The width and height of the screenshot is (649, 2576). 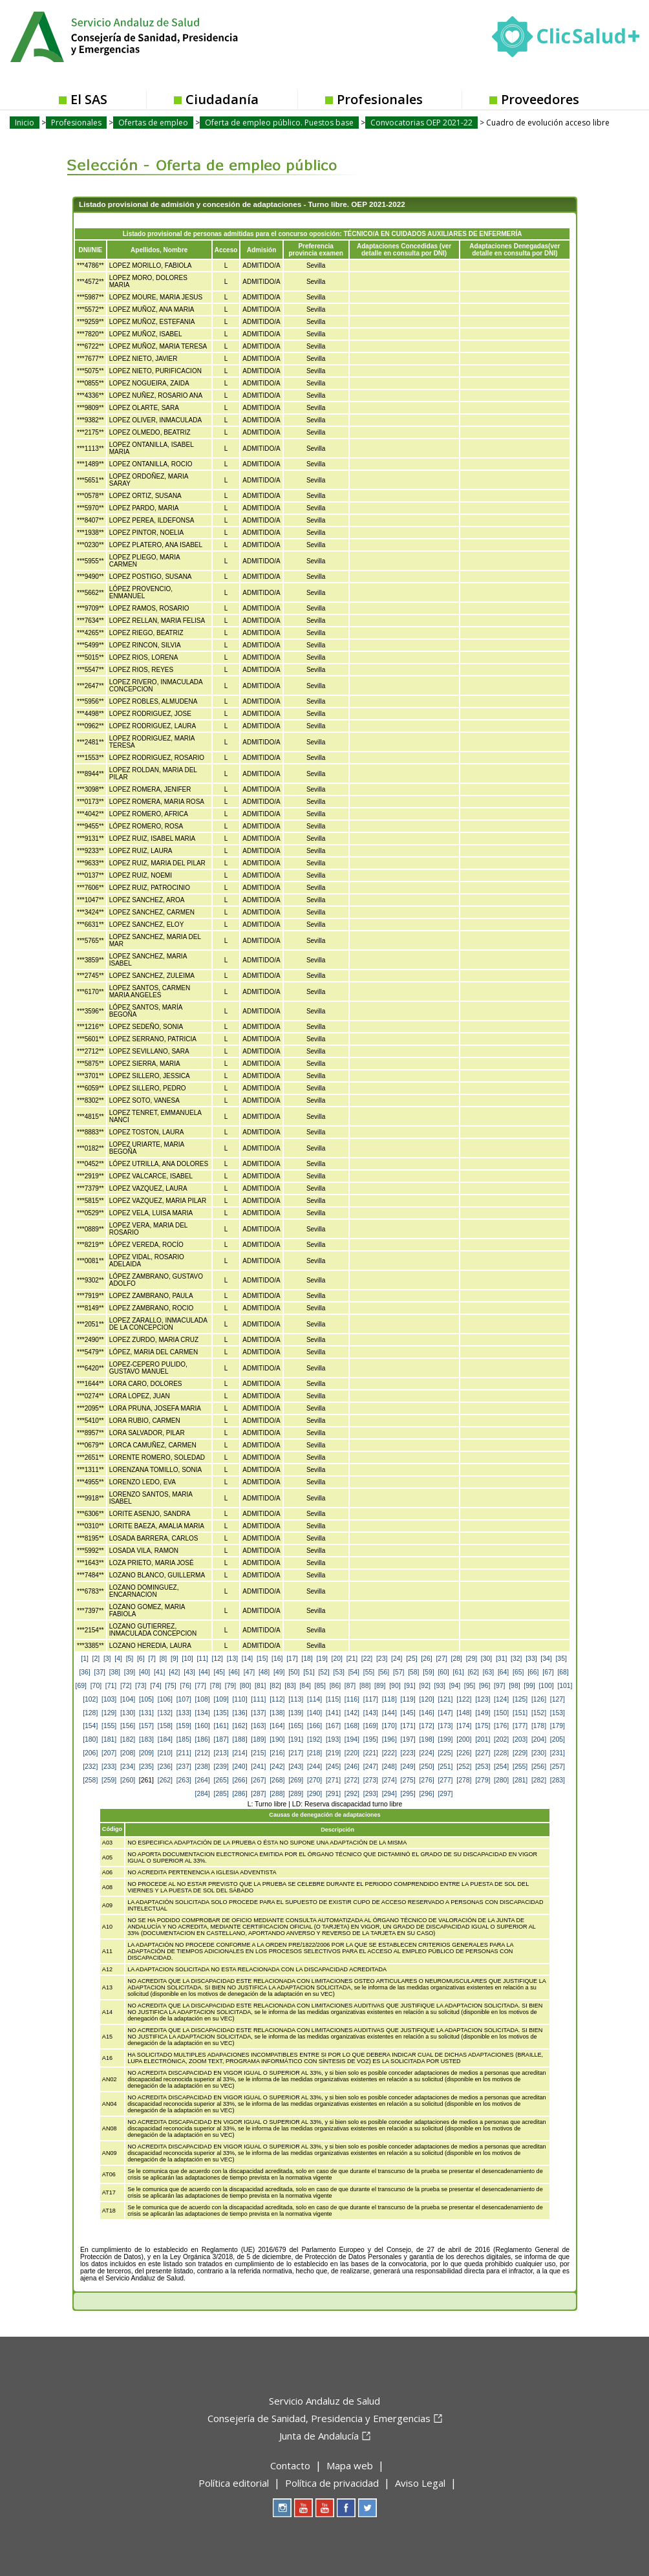 What do you see at coordinates (426, 1725) in the screenshot?
I see `[172]` at bounding box center [426, 1725].